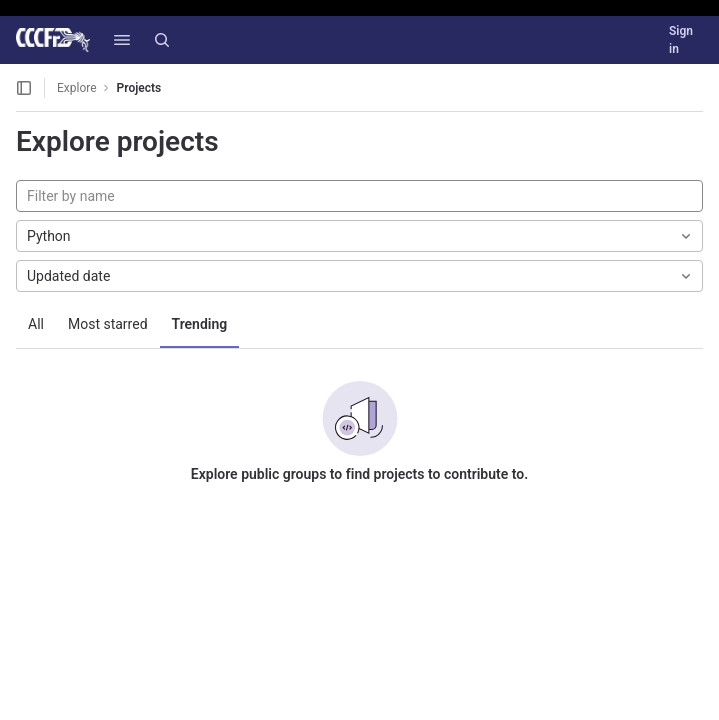  What do you see at coordinates (77, 88) in the screenshot?
I see `Explore` at bounding box center [77, 88].